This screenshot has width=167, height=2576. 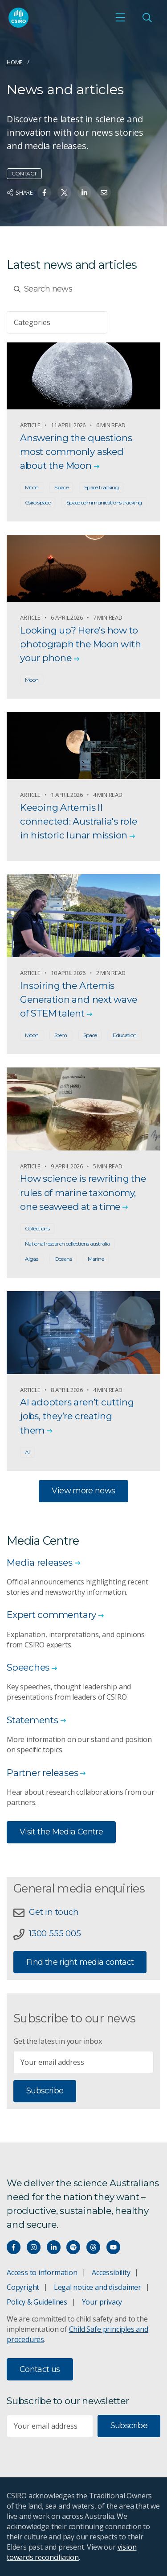 What do you see at coordinates (80, 1962) in the screenshot?
I see `Find the right media contact` at bounding box center [80, 1962].